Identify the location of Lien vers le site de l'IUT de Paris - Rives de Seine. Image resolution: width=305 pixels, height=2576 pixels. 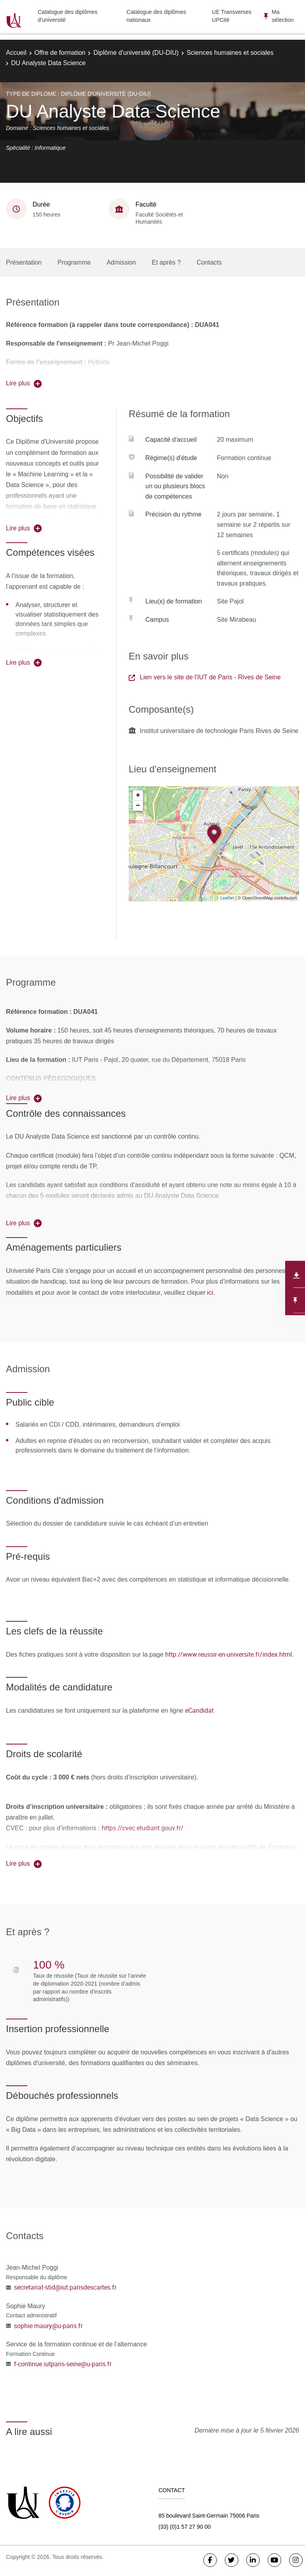
(205, 677).